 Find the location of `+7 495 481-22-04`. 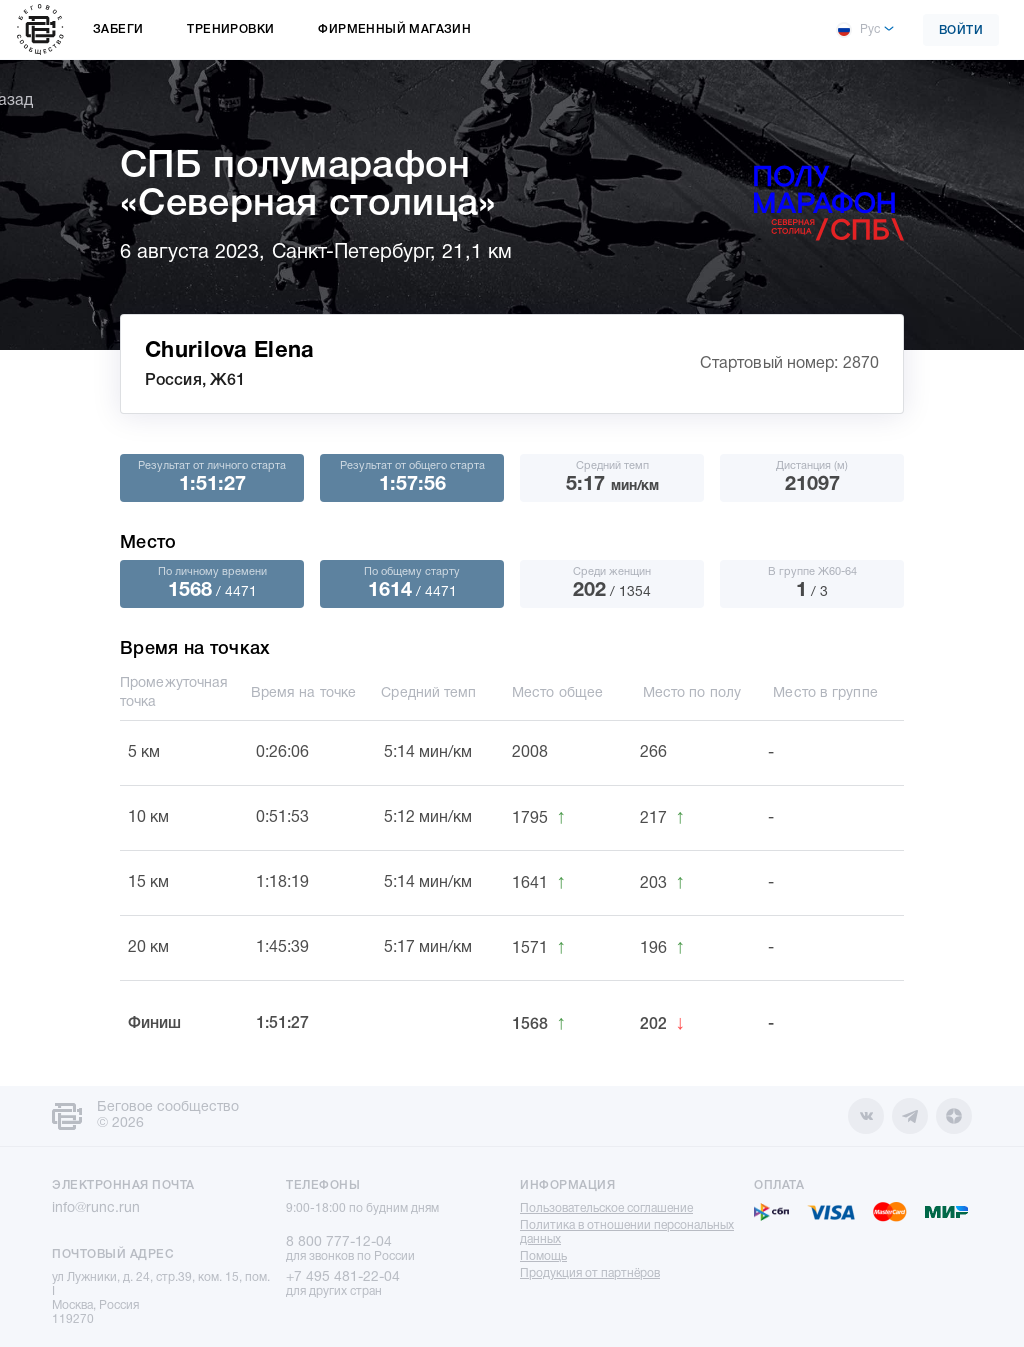

+7 495 481-22-04 is located at coordinates (343, 1277).